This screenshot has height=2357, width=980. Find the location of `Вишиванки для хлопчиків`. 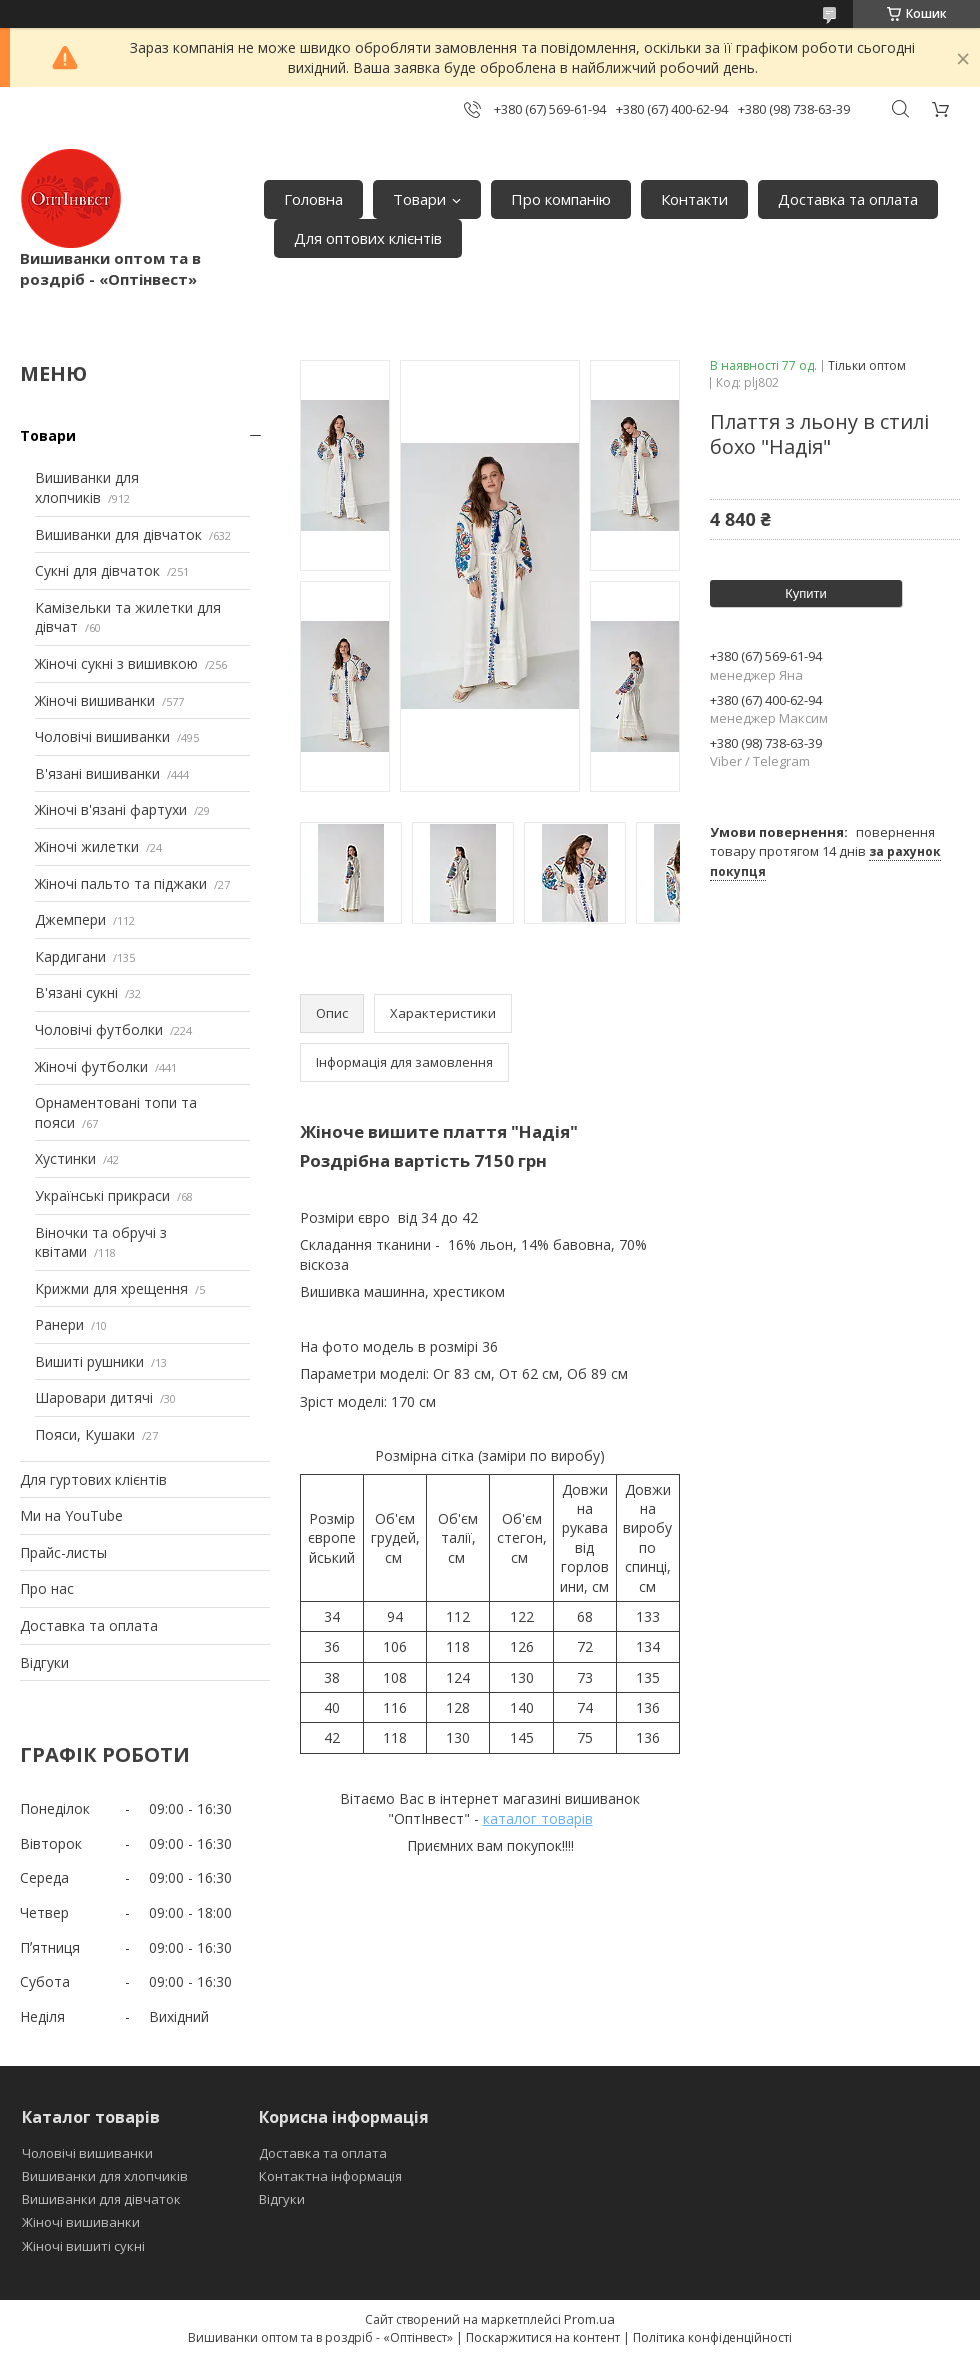

Вишиванки для хлопчиків is located at coordinates (87, 487).